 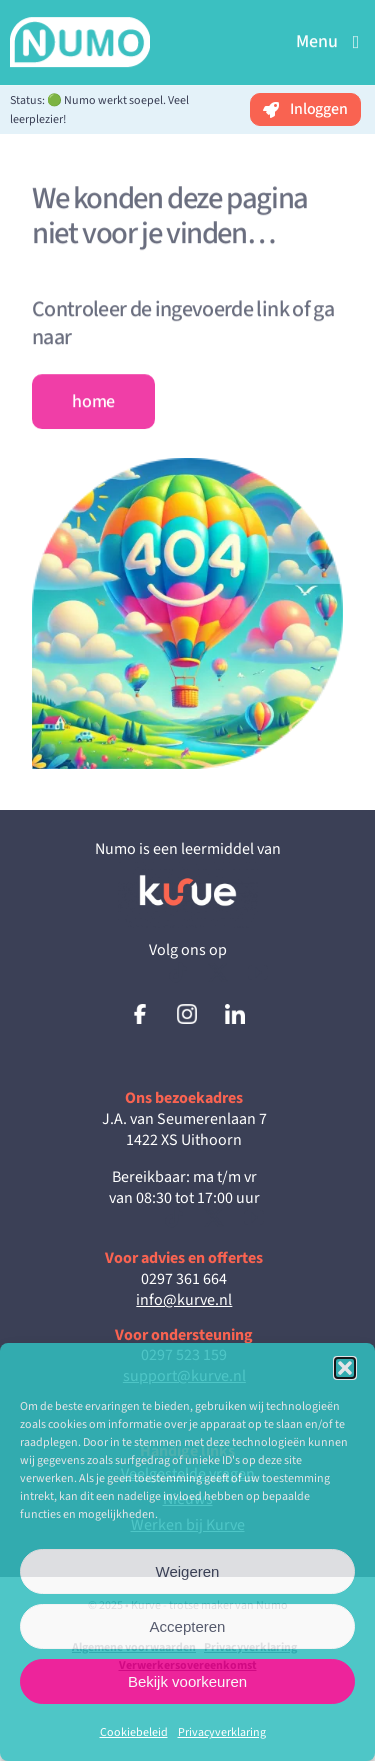 I want to click on Accepteren, so click(x=188, y=1626).